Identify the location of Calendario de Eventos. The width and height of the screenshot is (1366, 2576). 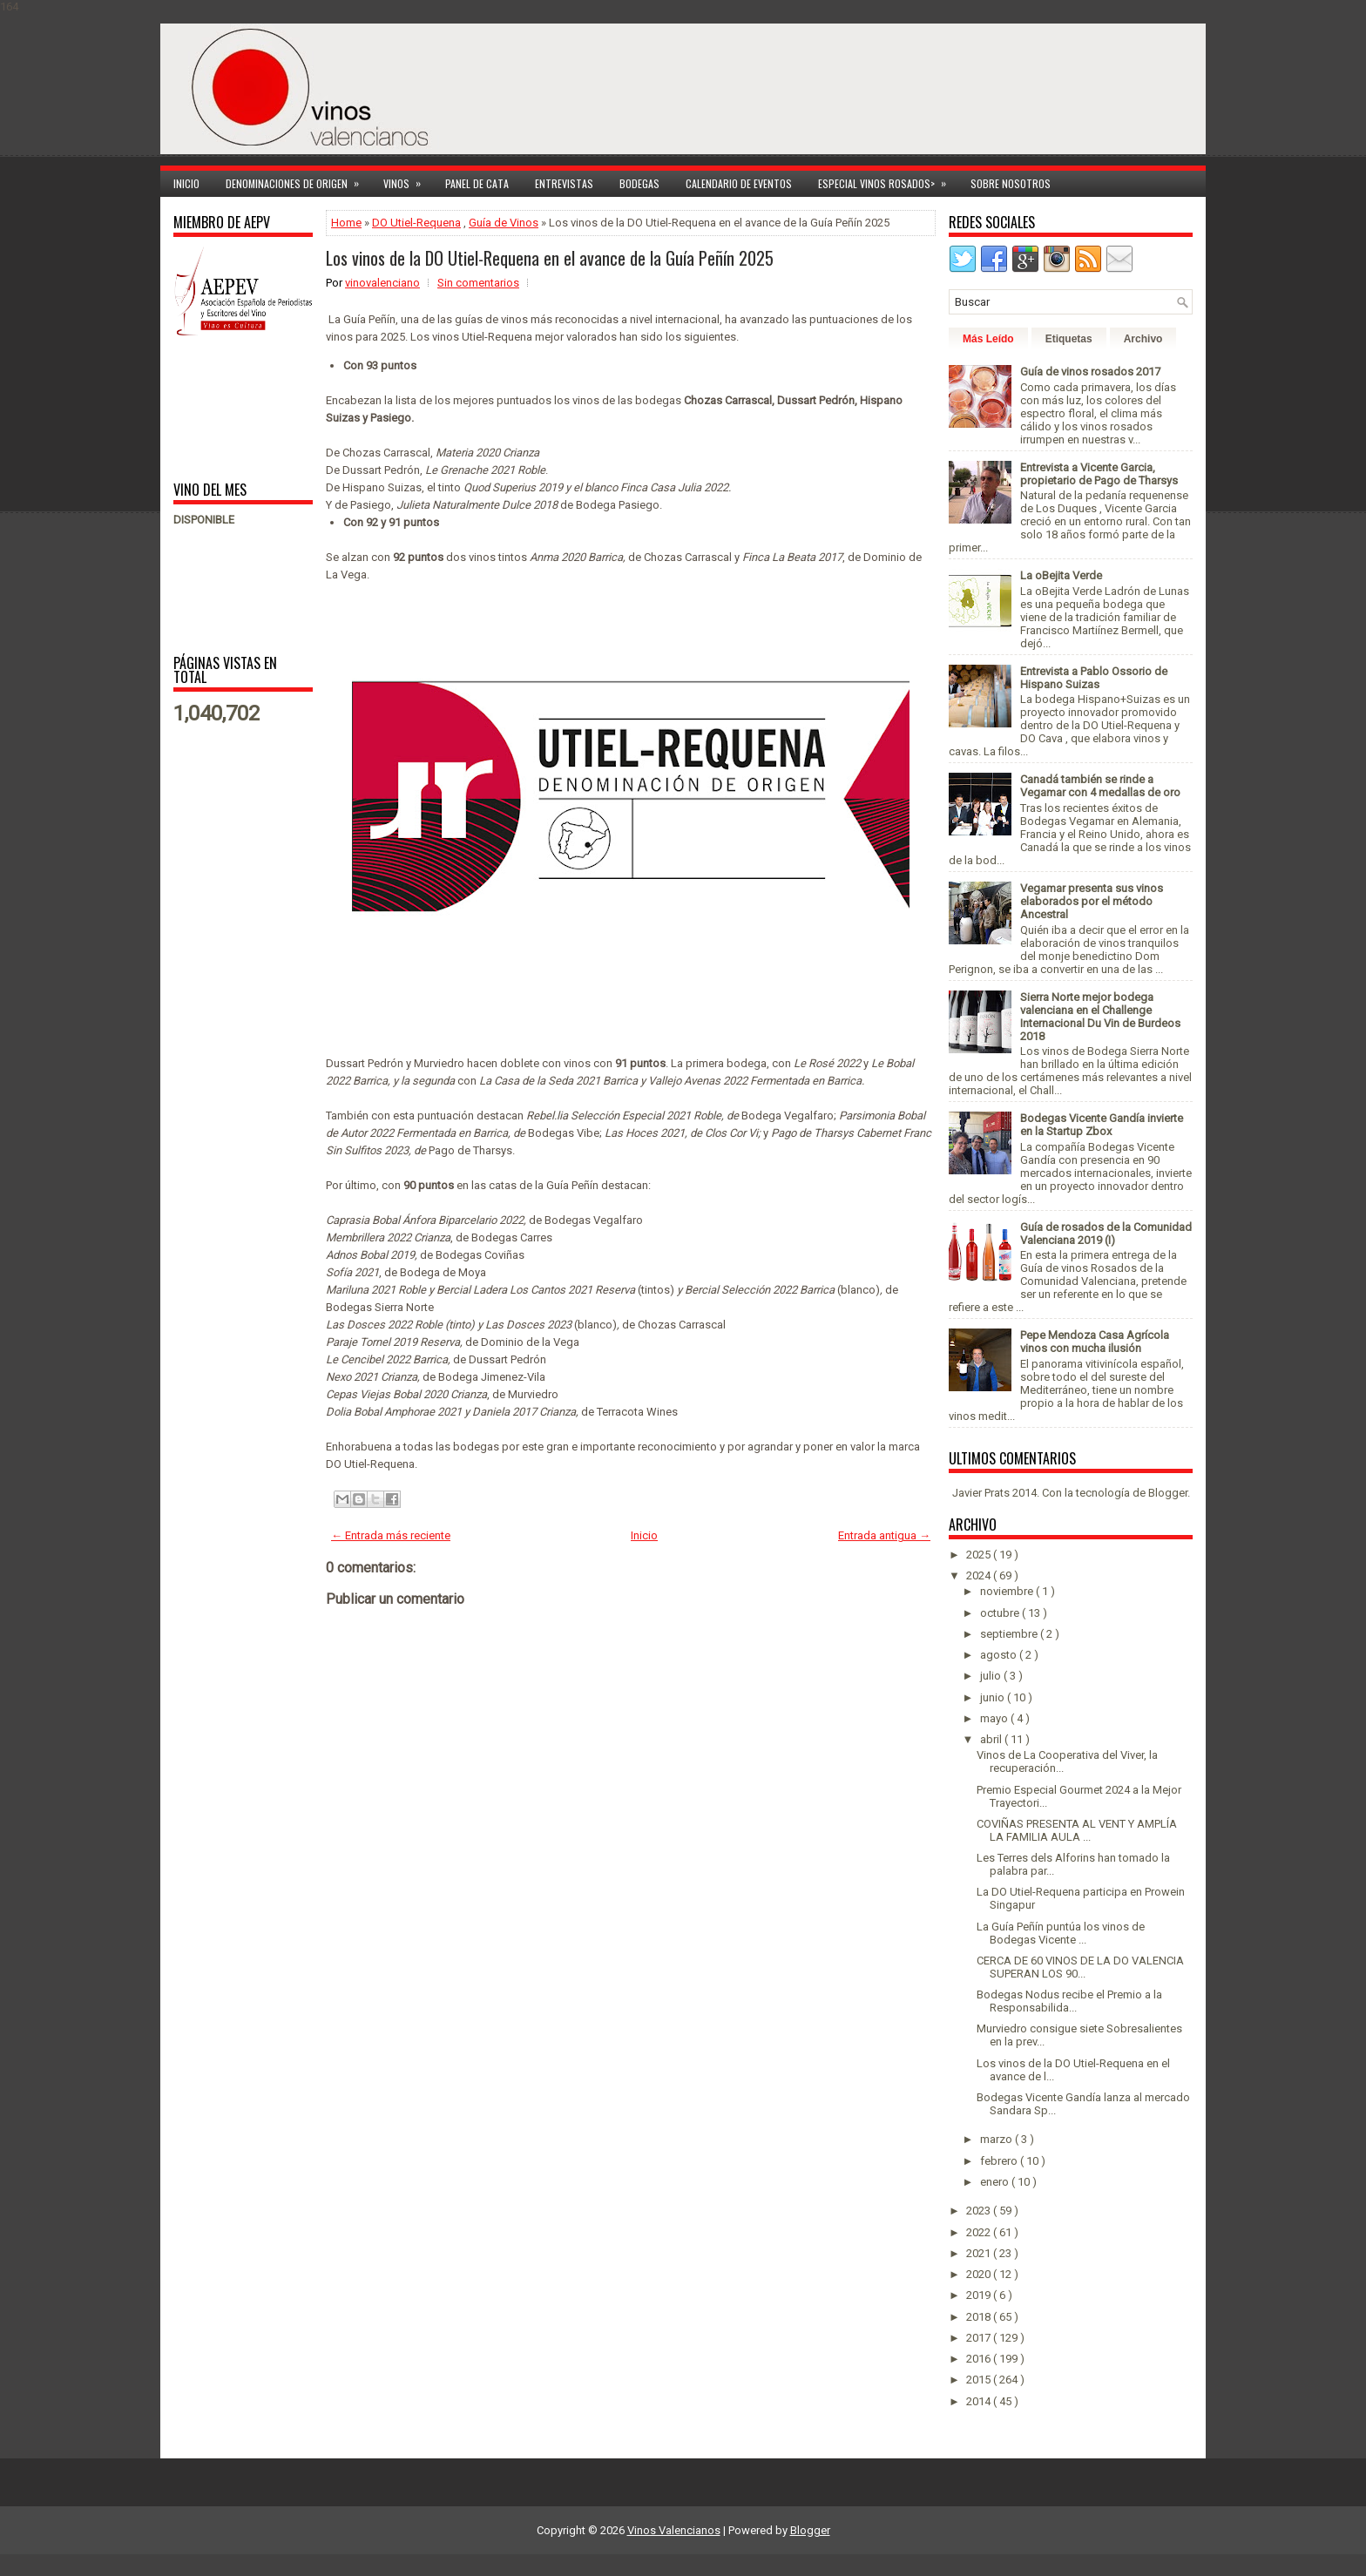
(739, 183).